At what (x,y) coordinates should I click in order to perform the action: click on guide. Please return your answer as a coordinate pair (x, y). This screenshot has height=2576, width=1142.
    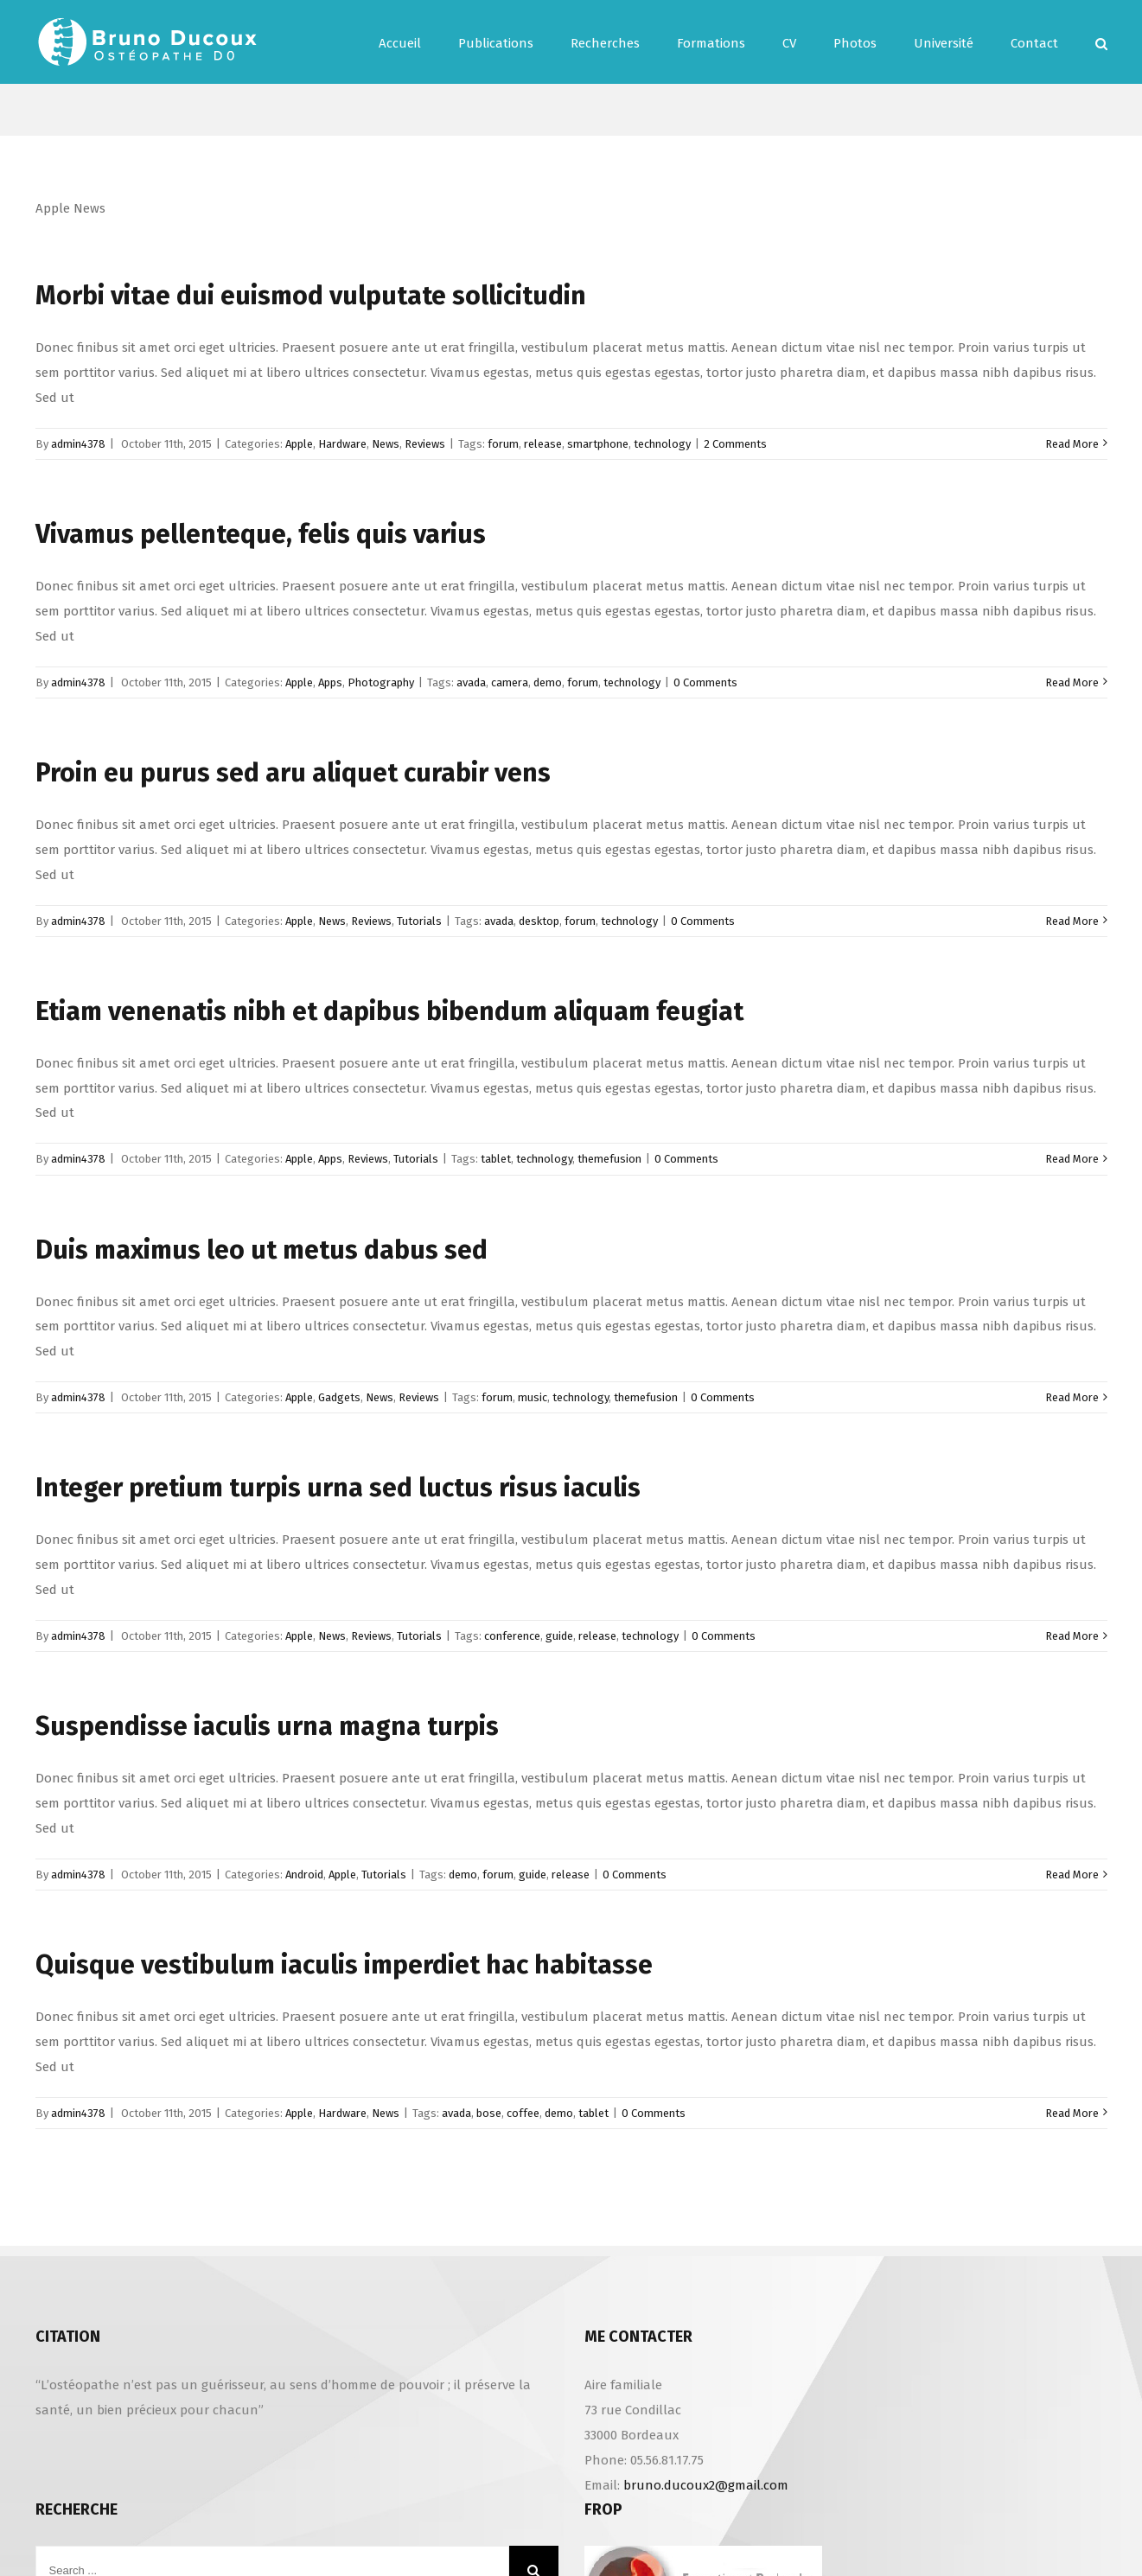
    Looking at the image, I should click on (559, 1635).